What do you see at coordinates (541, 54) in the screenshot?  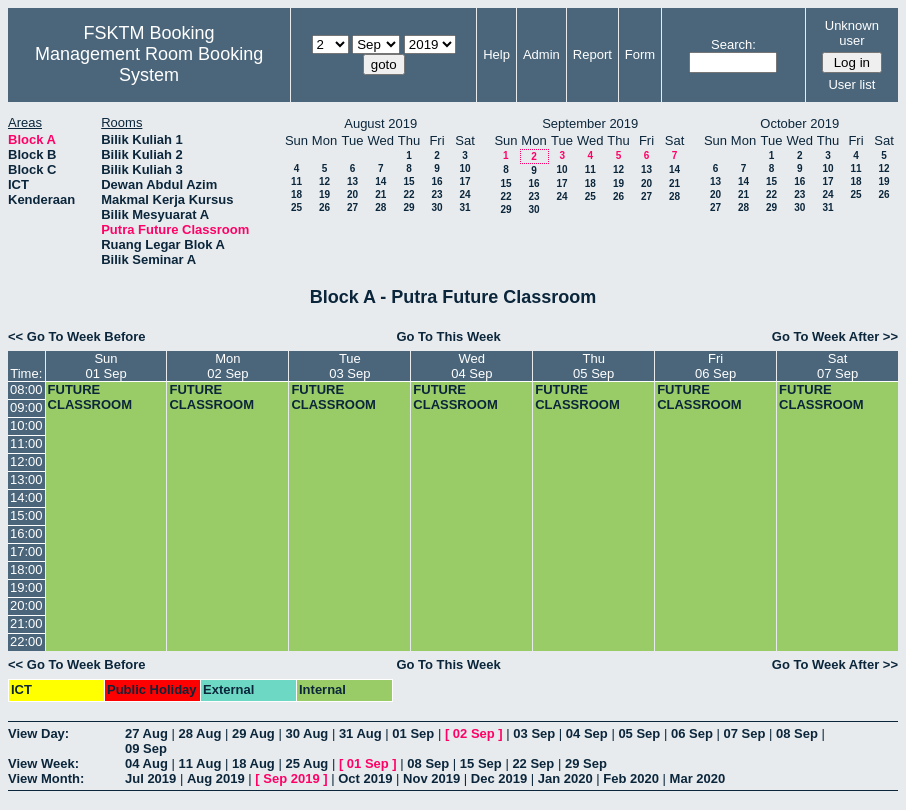 I see `Admin` at bounding box center [541, 54].